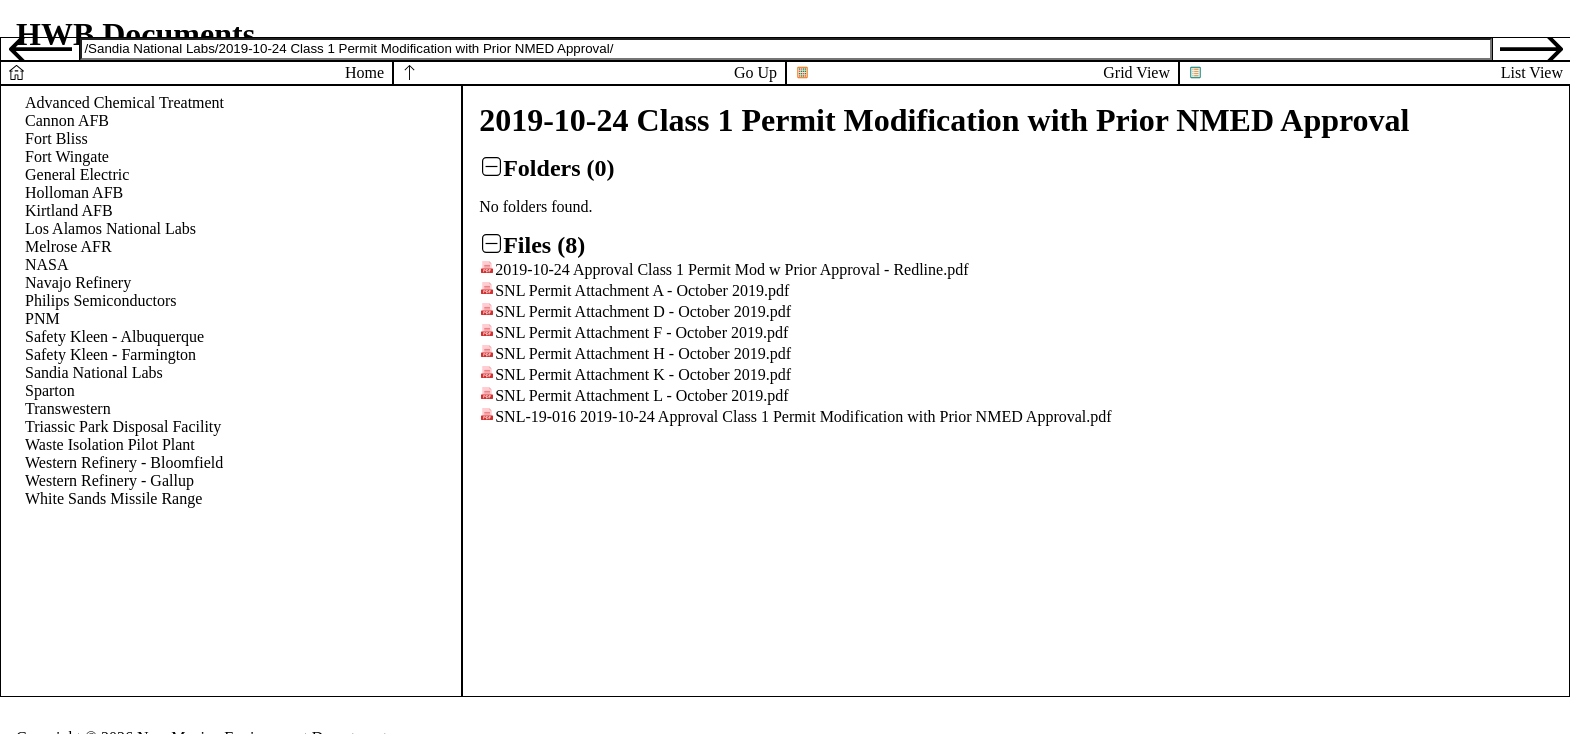  Describe the element at coordinates (643, 353) in the screenshot. I see `SNL Permit Attachment H - October 2019.pdf` at that location.